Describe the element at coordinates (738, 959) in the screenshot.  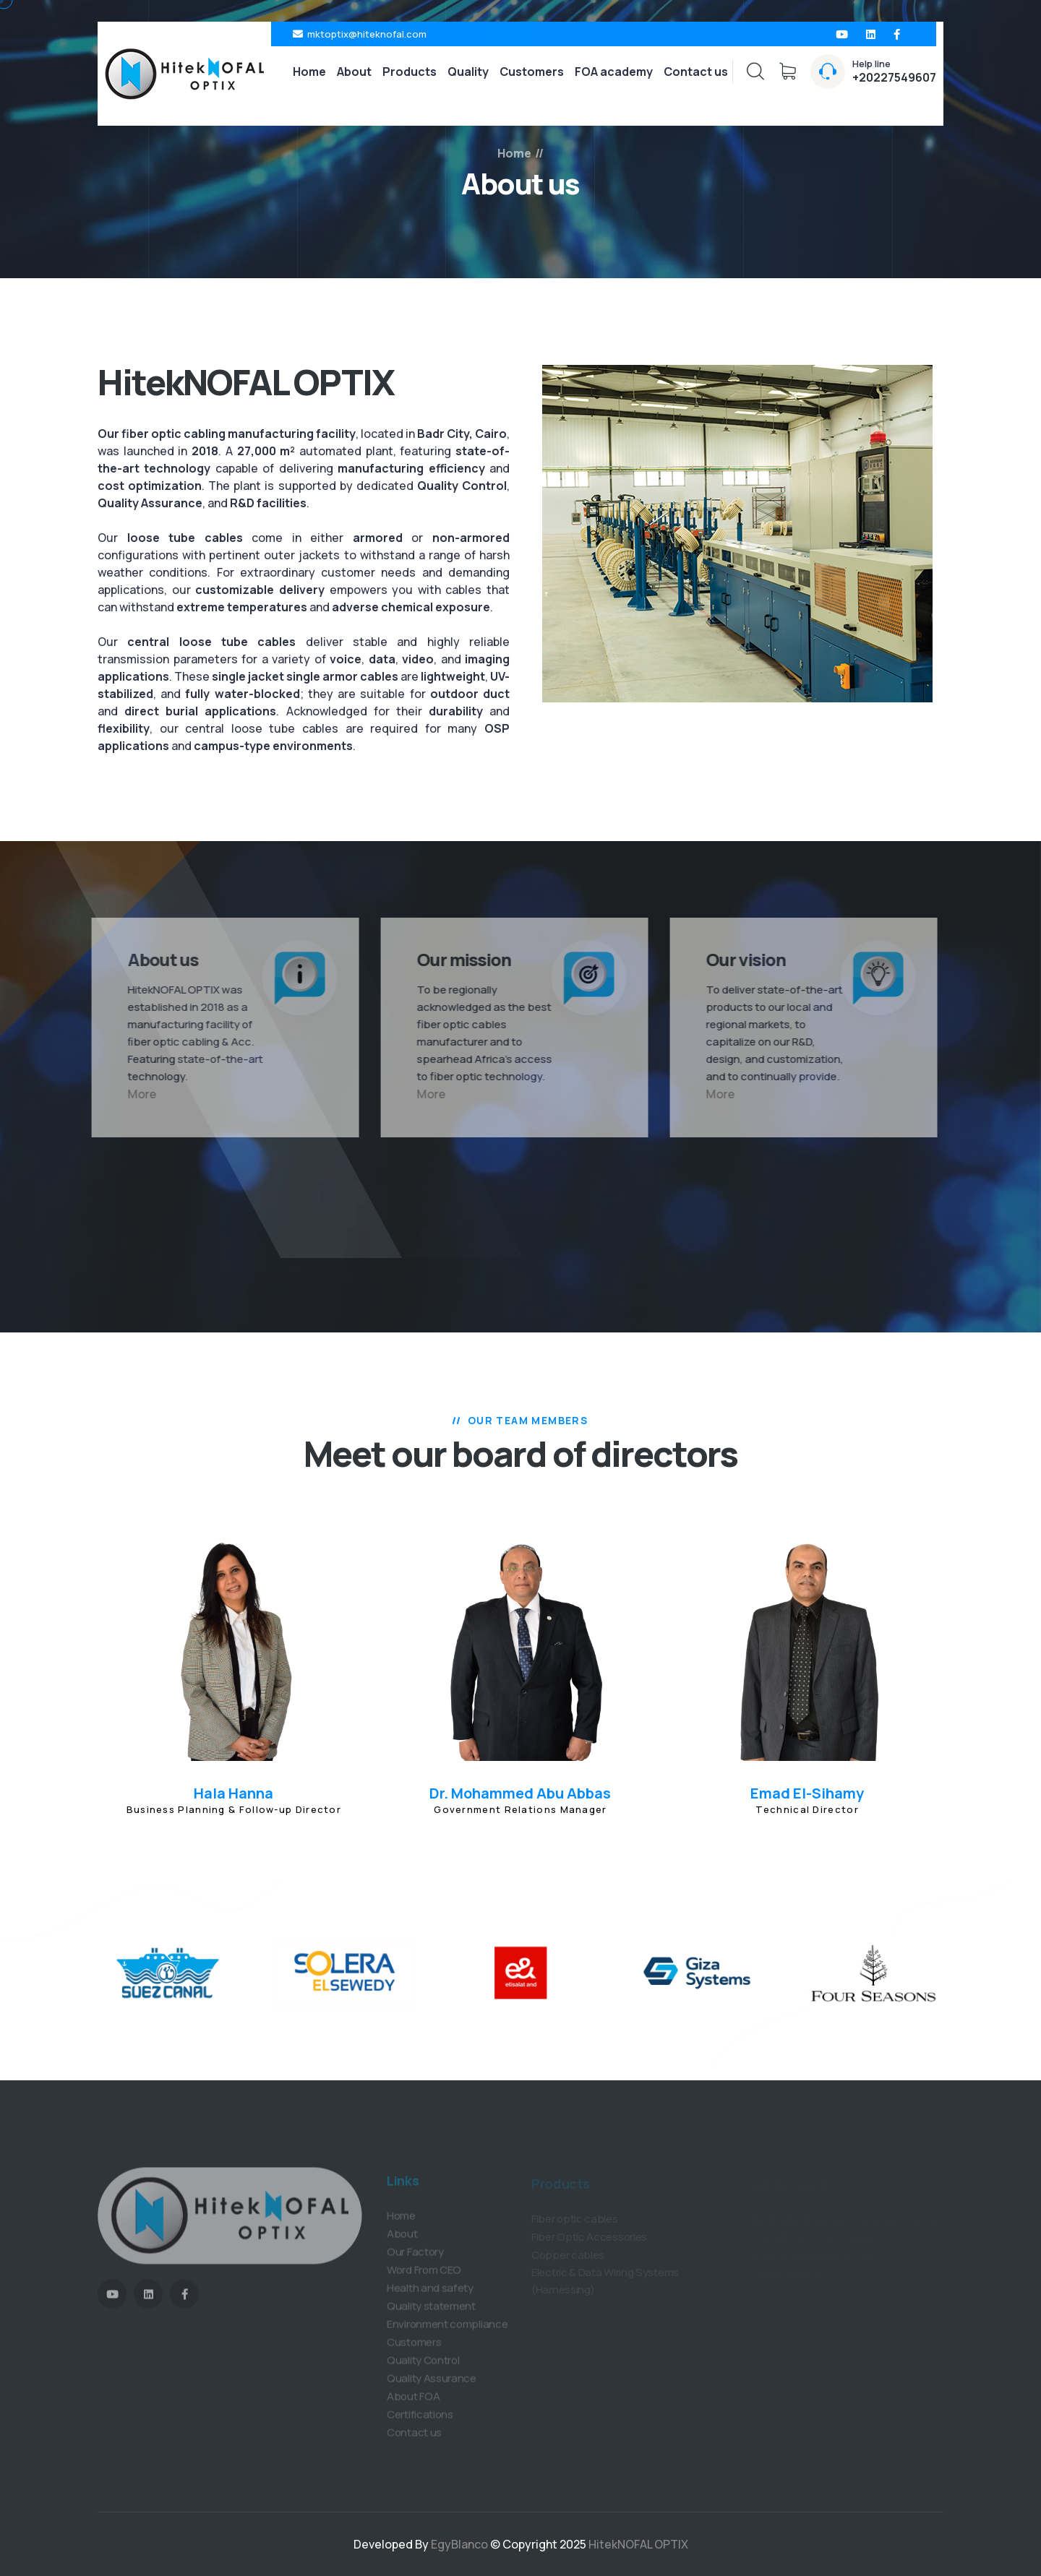
I see `Our vision` at that location.